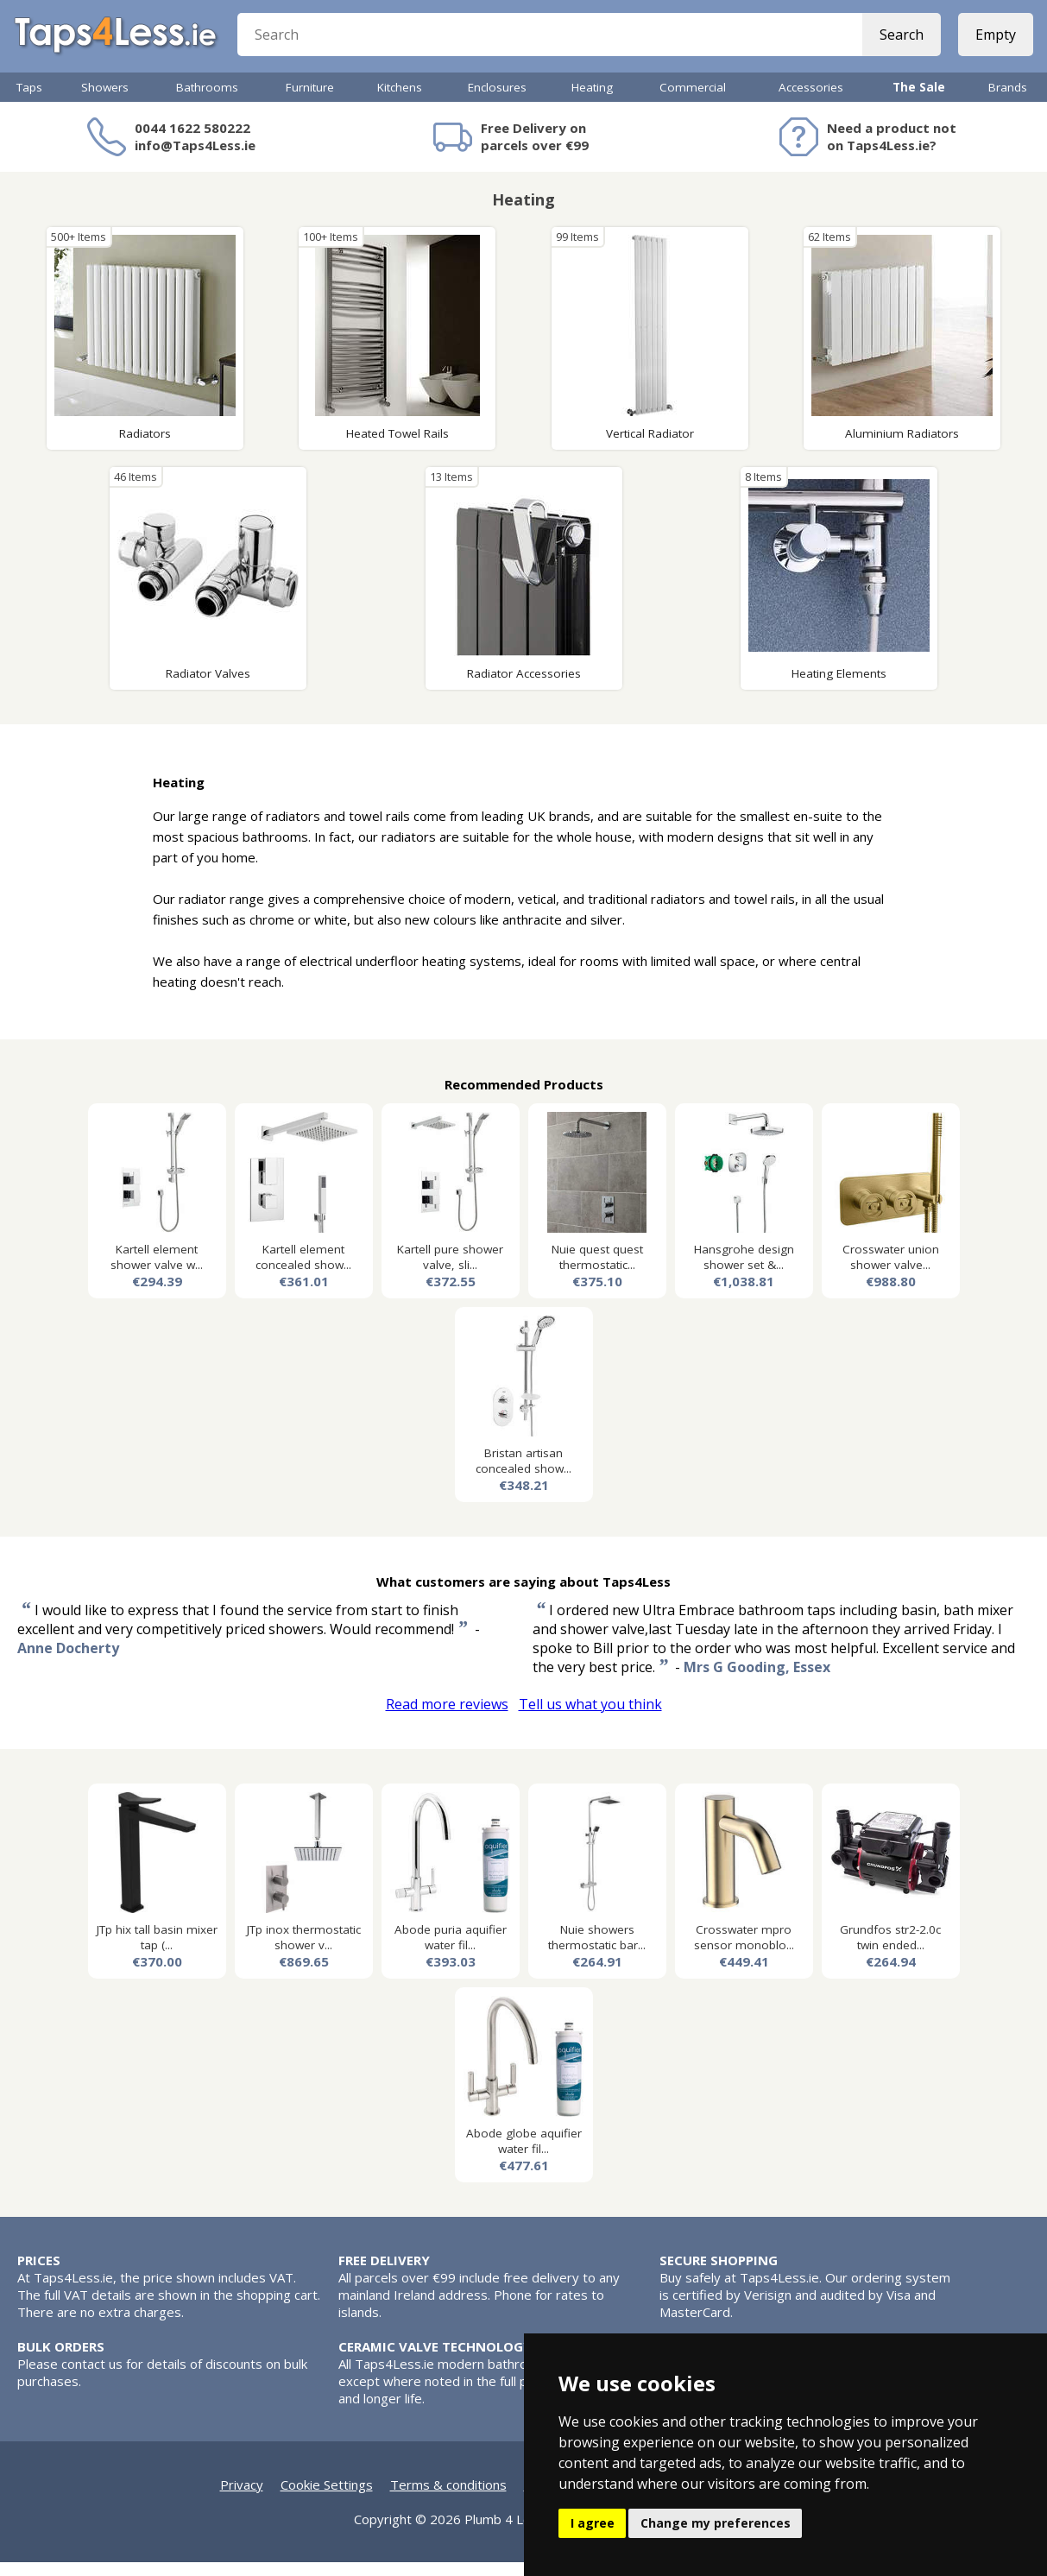 The height and width of the screenshot is (2576, 1047). What do you see at coordinates (811, 101) in the screenshot?
I see `Accessories` at bounding box center [811, 101].